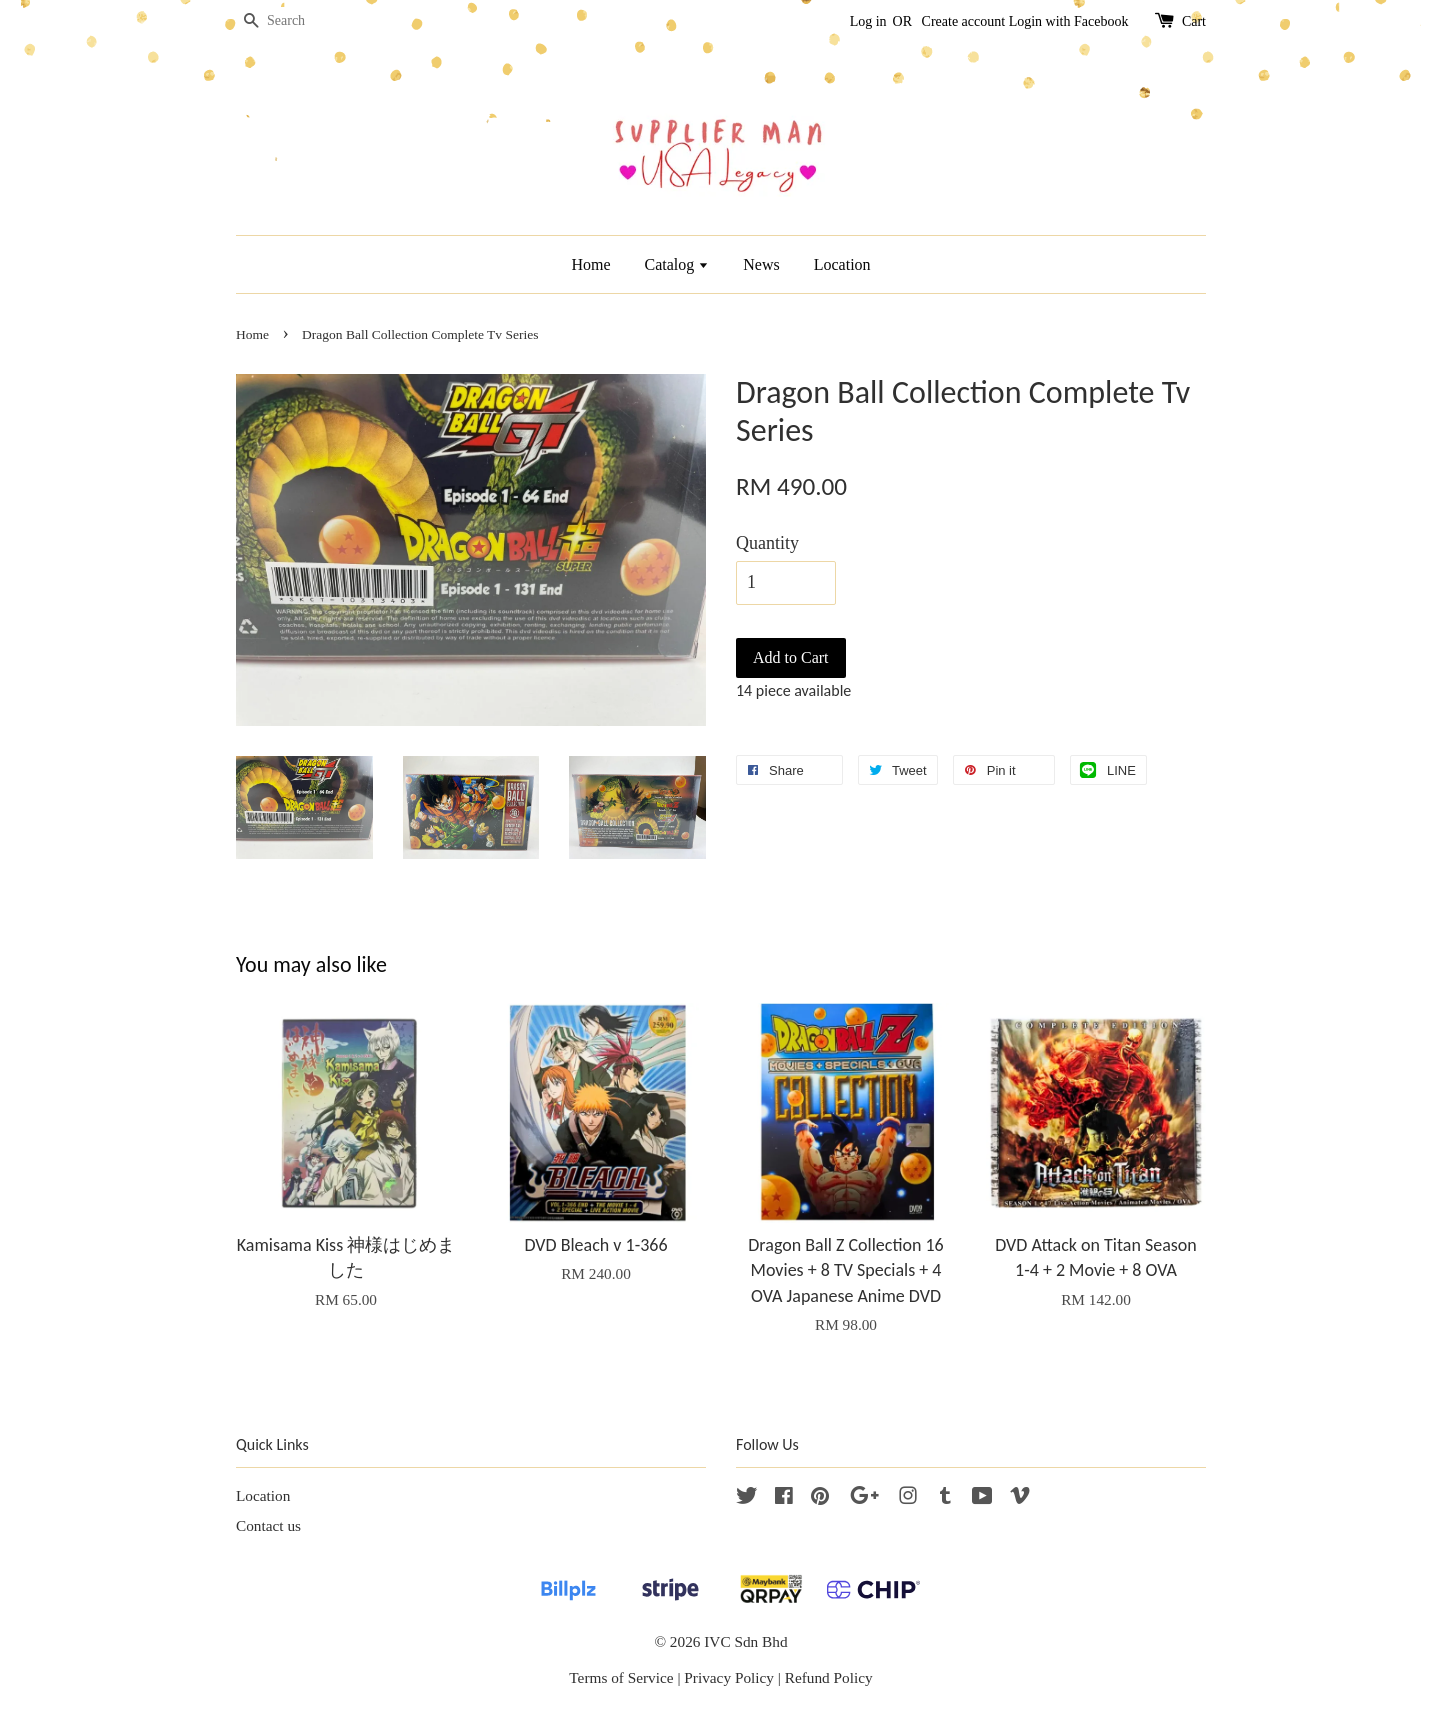  What do you see at coordinates (761, 264) in the screenshot?
I see `News` at bounding box center [761, 264].